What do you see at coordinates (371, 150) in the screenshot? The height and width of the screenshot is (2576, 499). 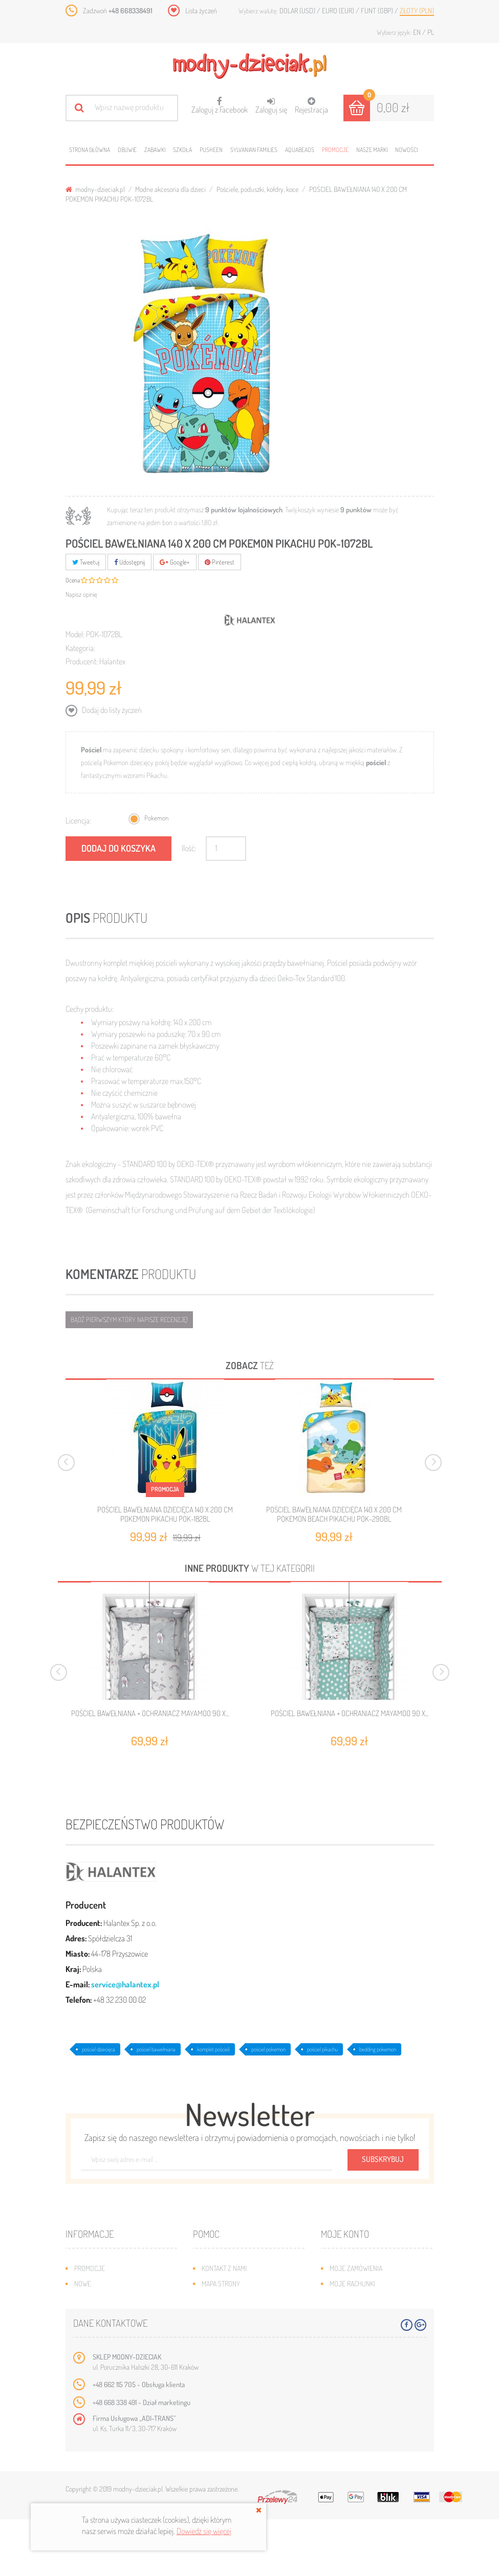 I see `Nasze marki` at bounding box center [371, 150].